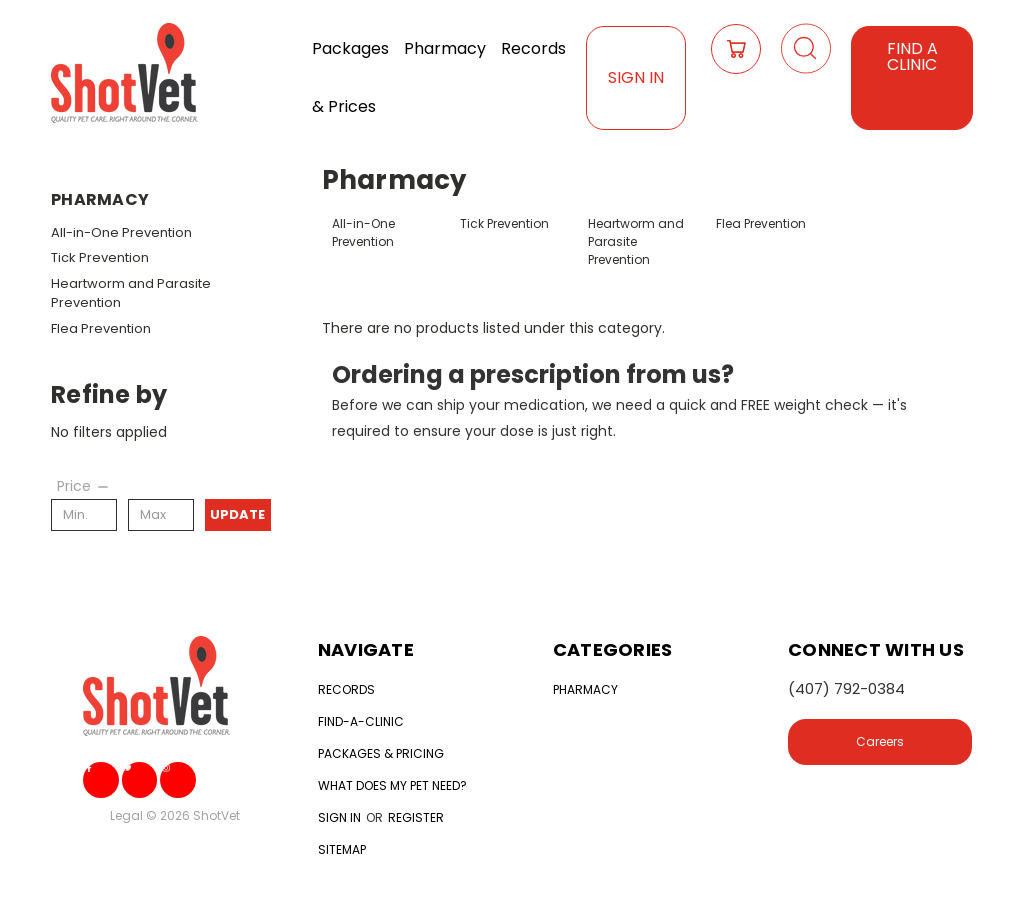  Describe the element at coordinates (392, 785) in the screenshot. I see `What does my Pet need?` at that location.